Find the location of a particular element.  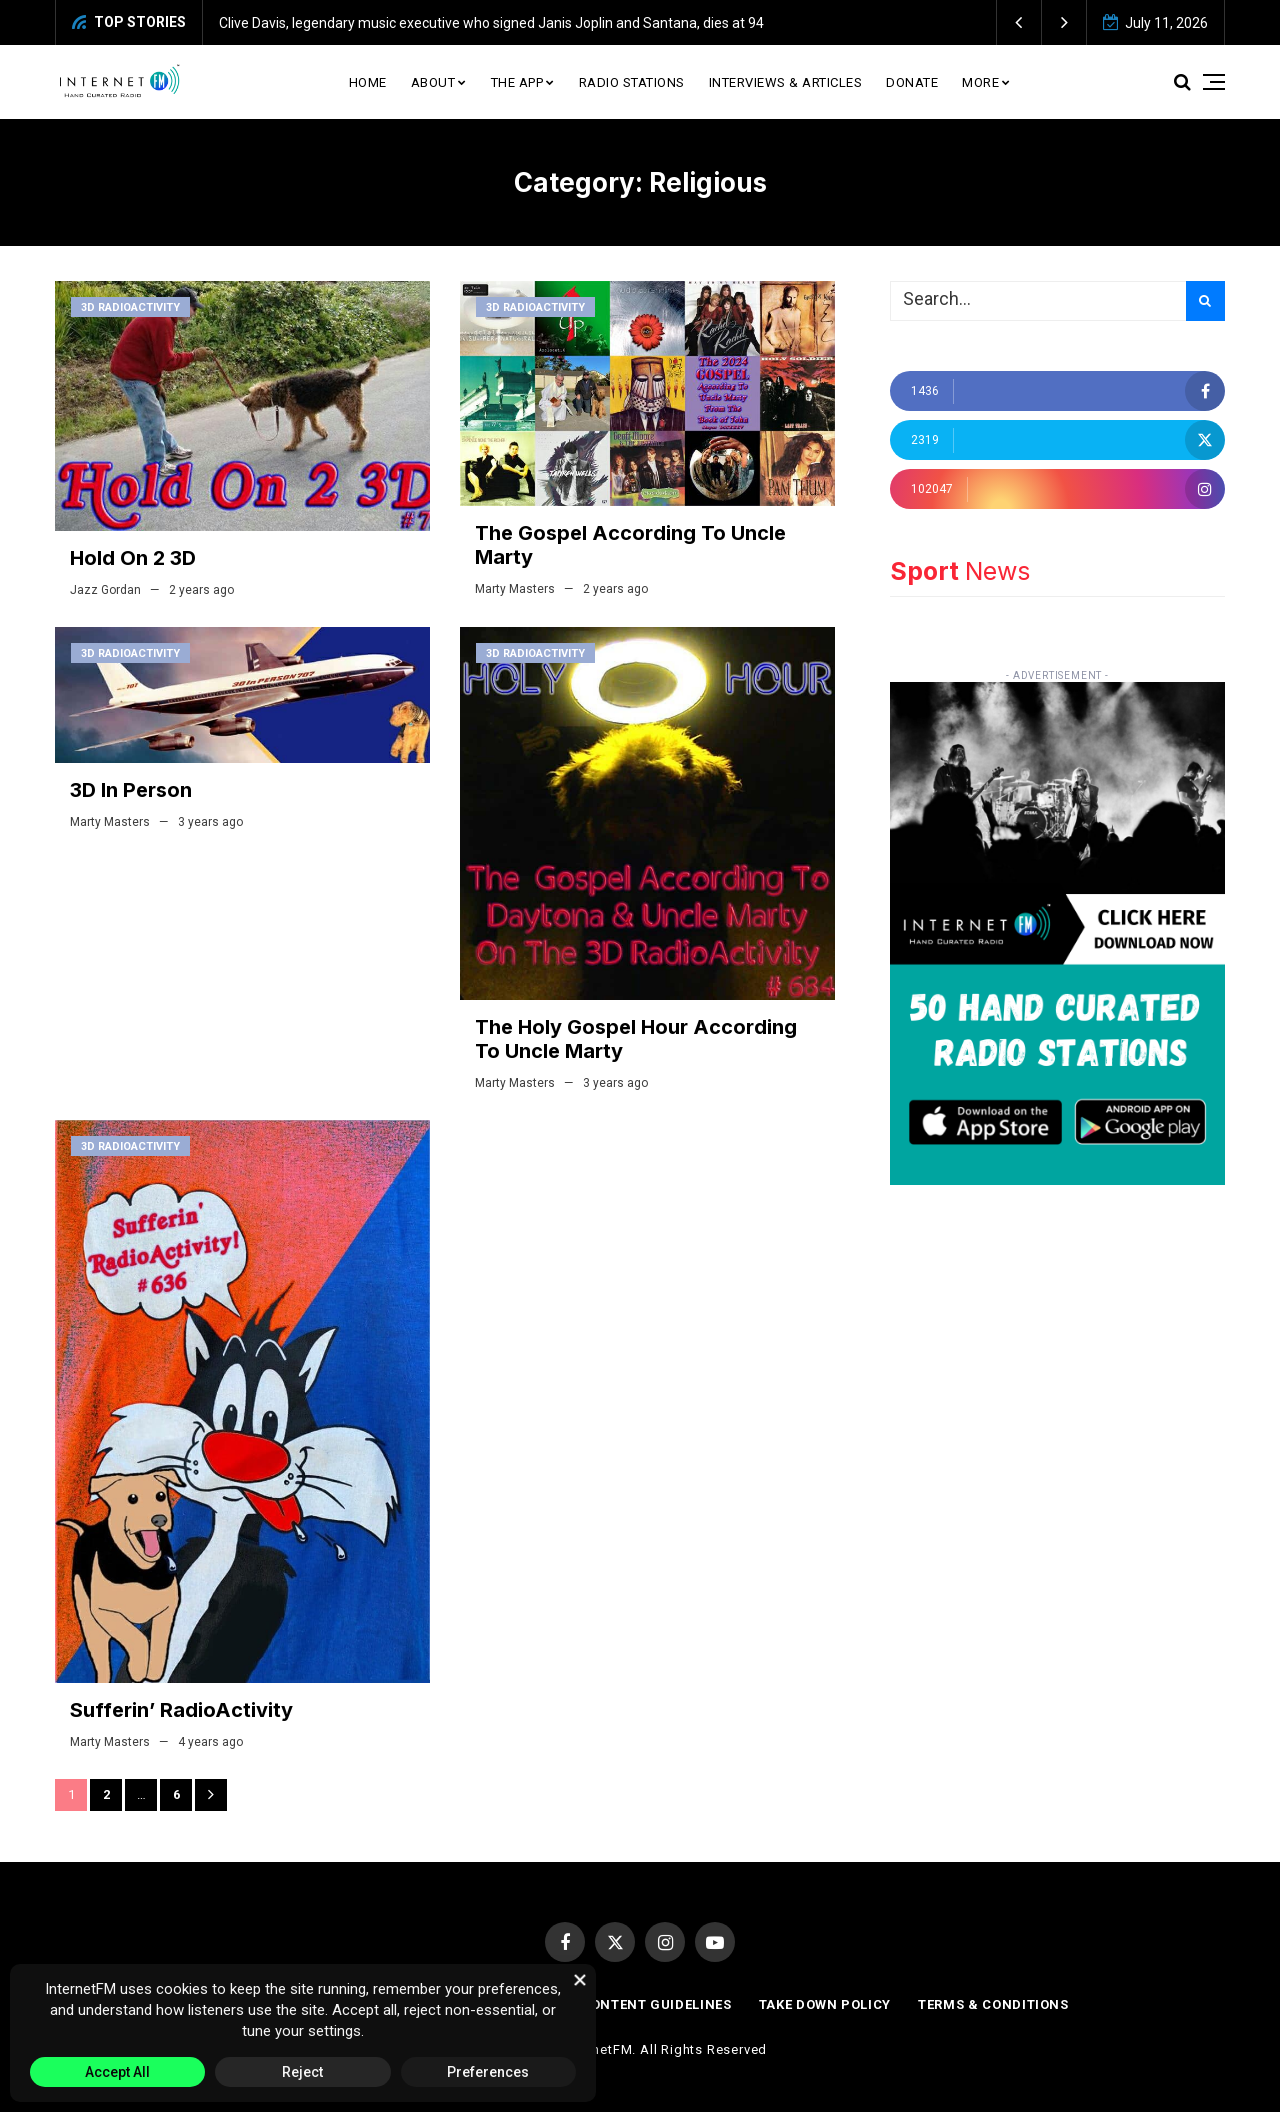

Marty Masters is located at coordinates (515, 589).